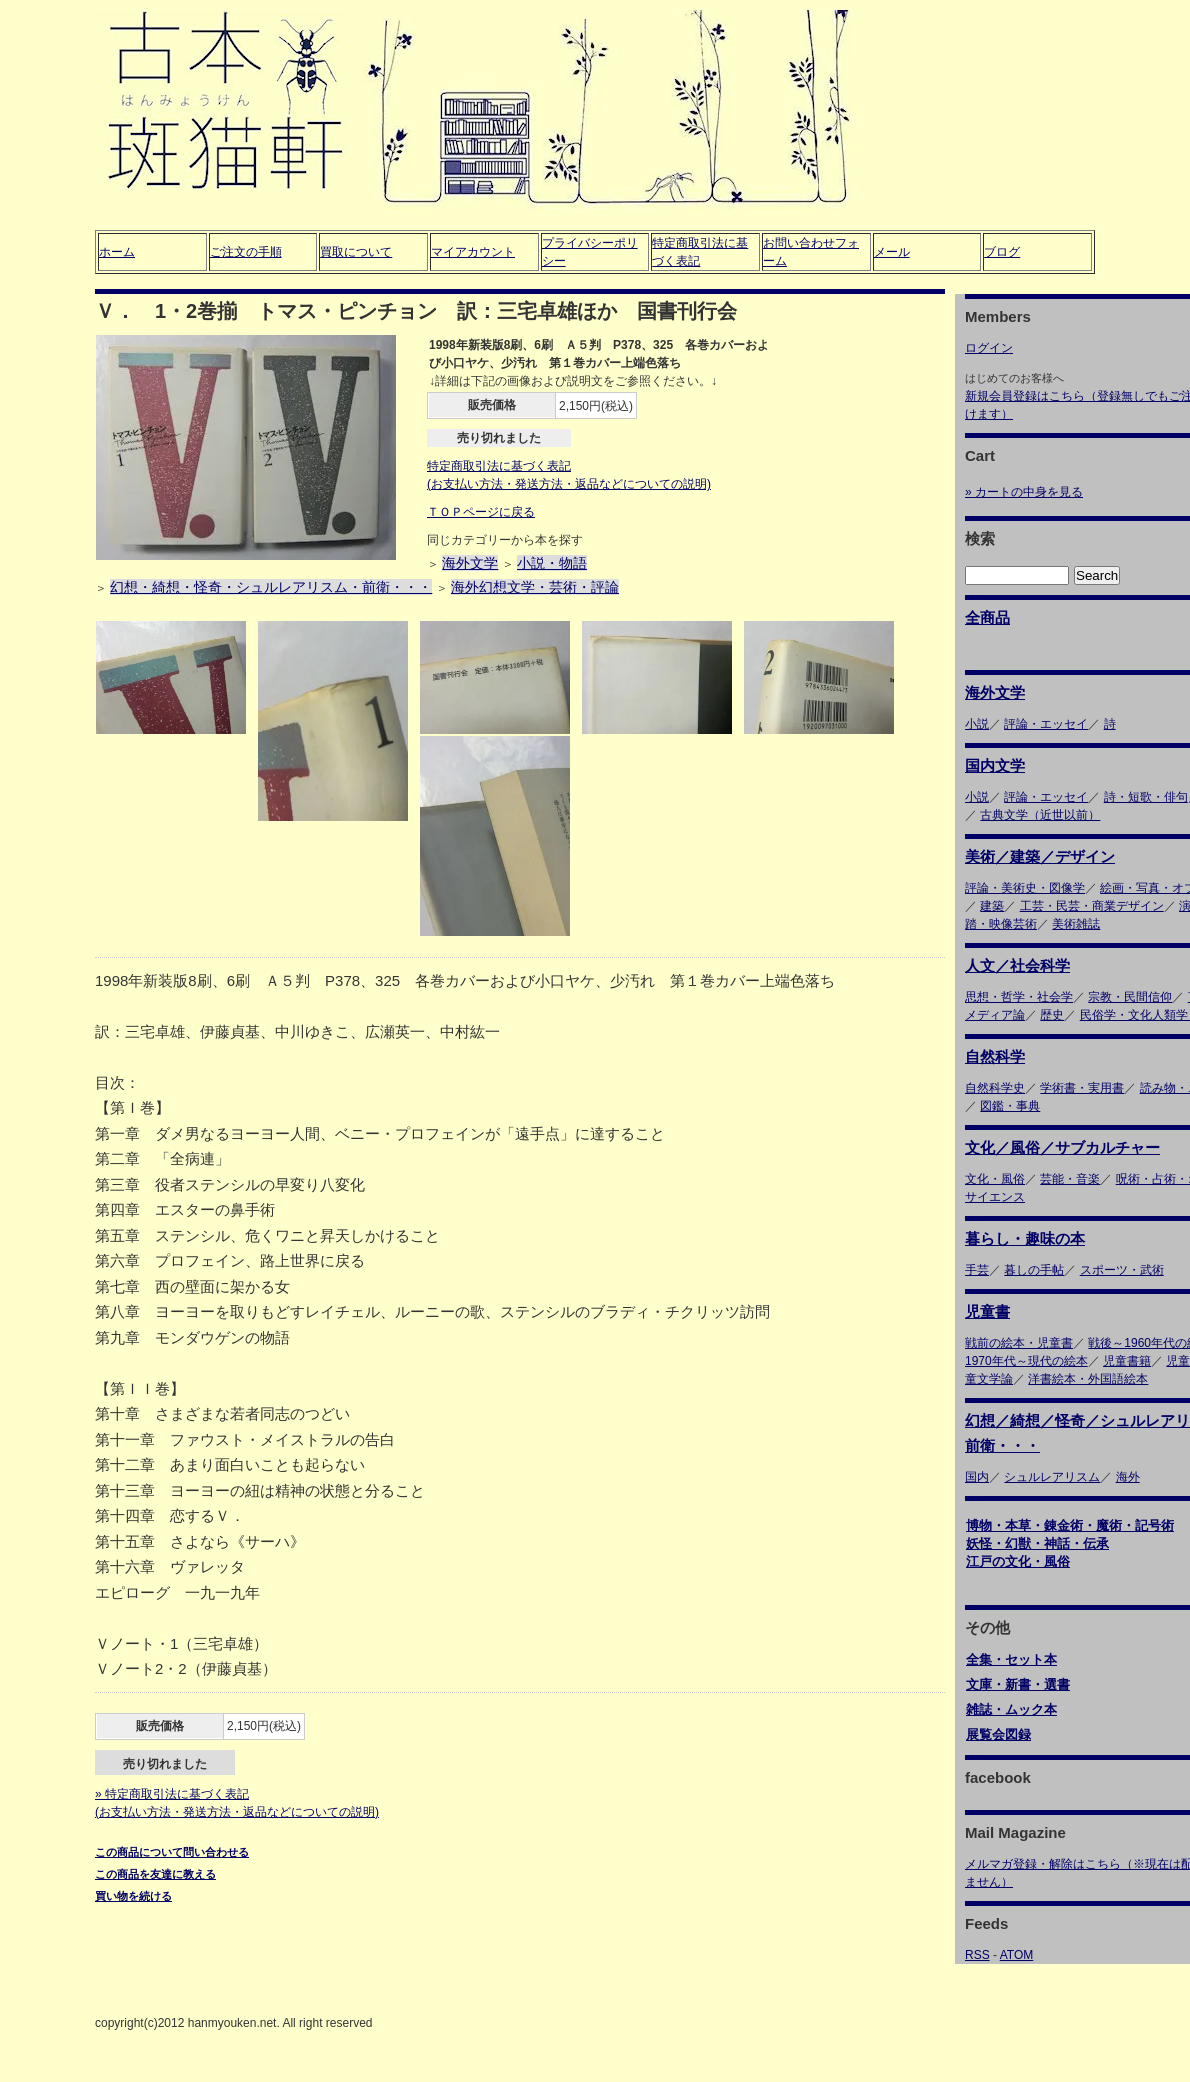 The width and height of the screenshot is (1190, 2082). Describe the element at coordinates (1017, 1955) in the screenshot. I see `ATOM` at that location.